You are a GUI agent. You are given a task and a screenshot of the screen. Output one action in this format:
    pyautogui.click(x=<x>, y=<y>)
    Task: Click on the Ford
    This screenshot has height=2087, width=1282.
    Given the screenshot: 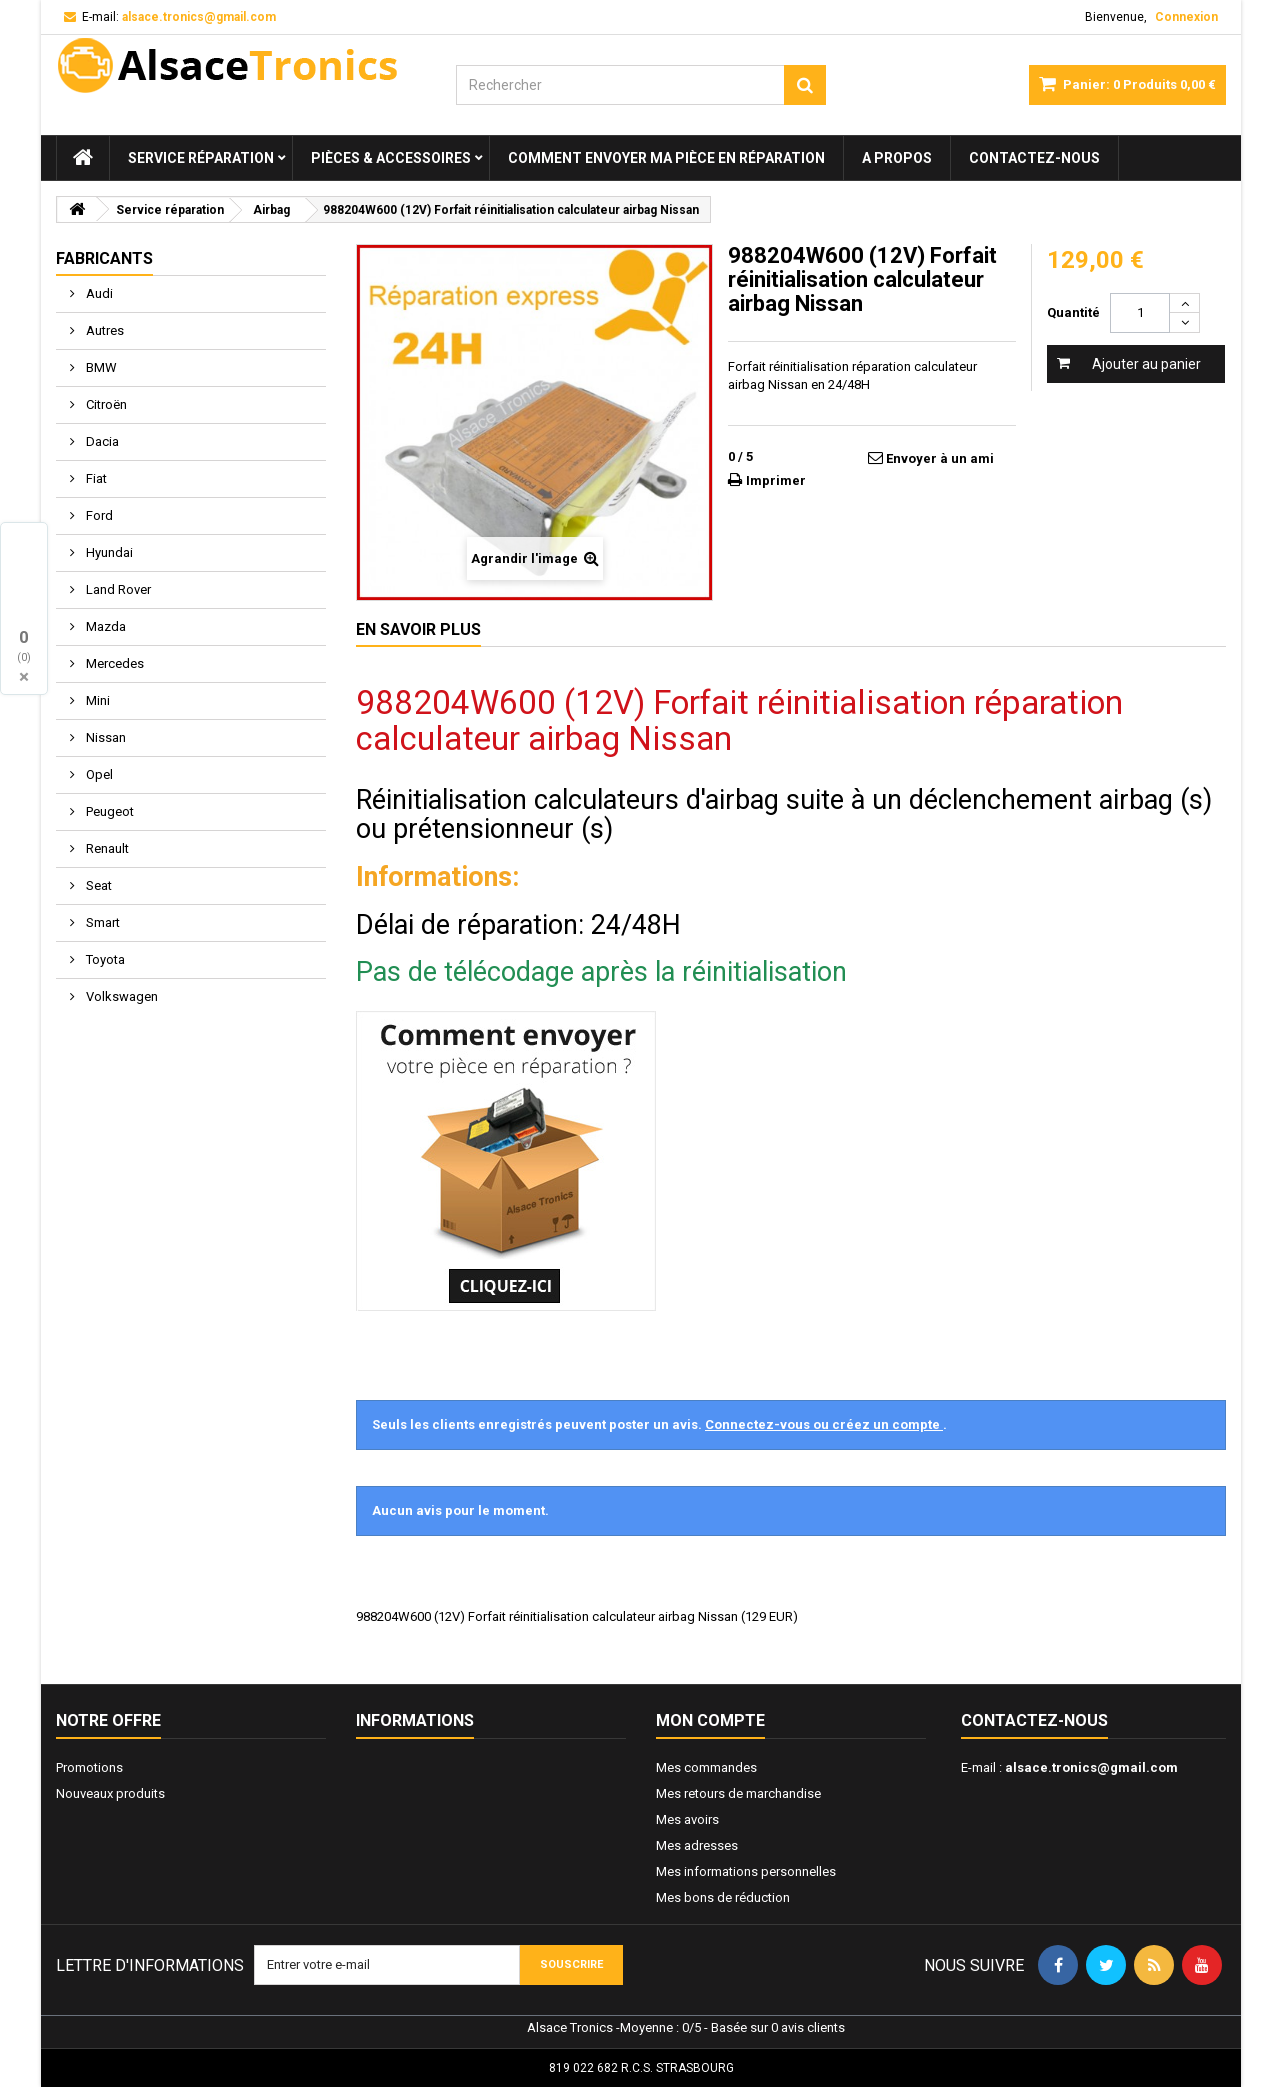 What is the action you would take?
    pyautogui.click(x=98, y=515)
    